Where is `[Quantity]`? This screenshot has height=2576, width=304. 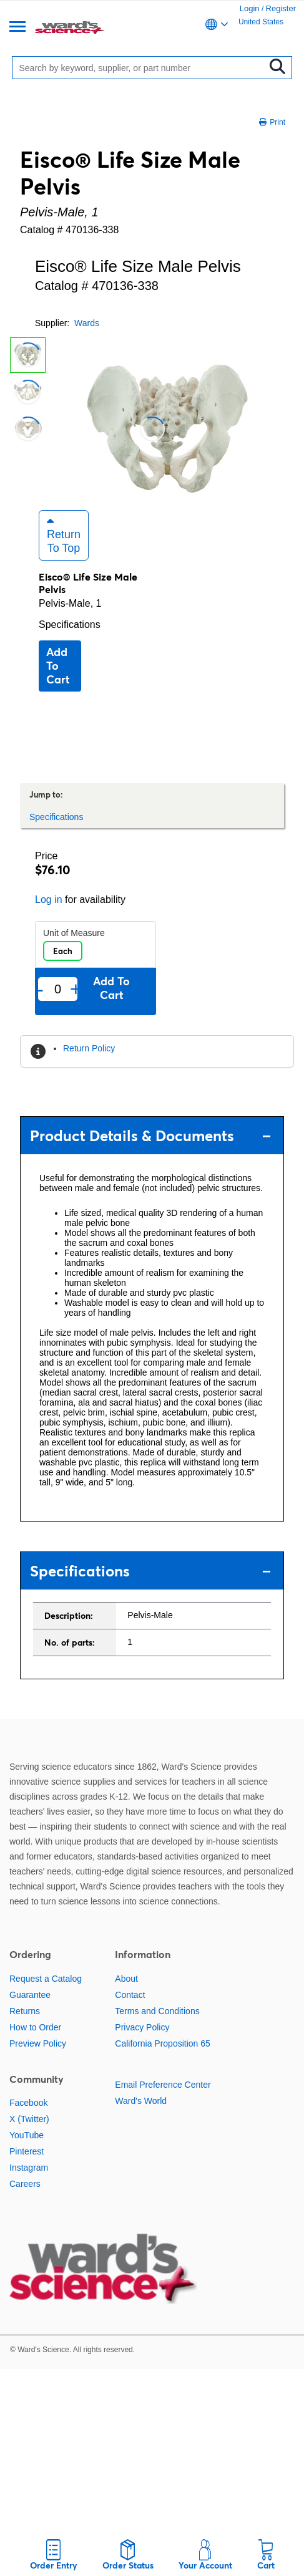
[Quantity] is located at coordinates (58, 989).